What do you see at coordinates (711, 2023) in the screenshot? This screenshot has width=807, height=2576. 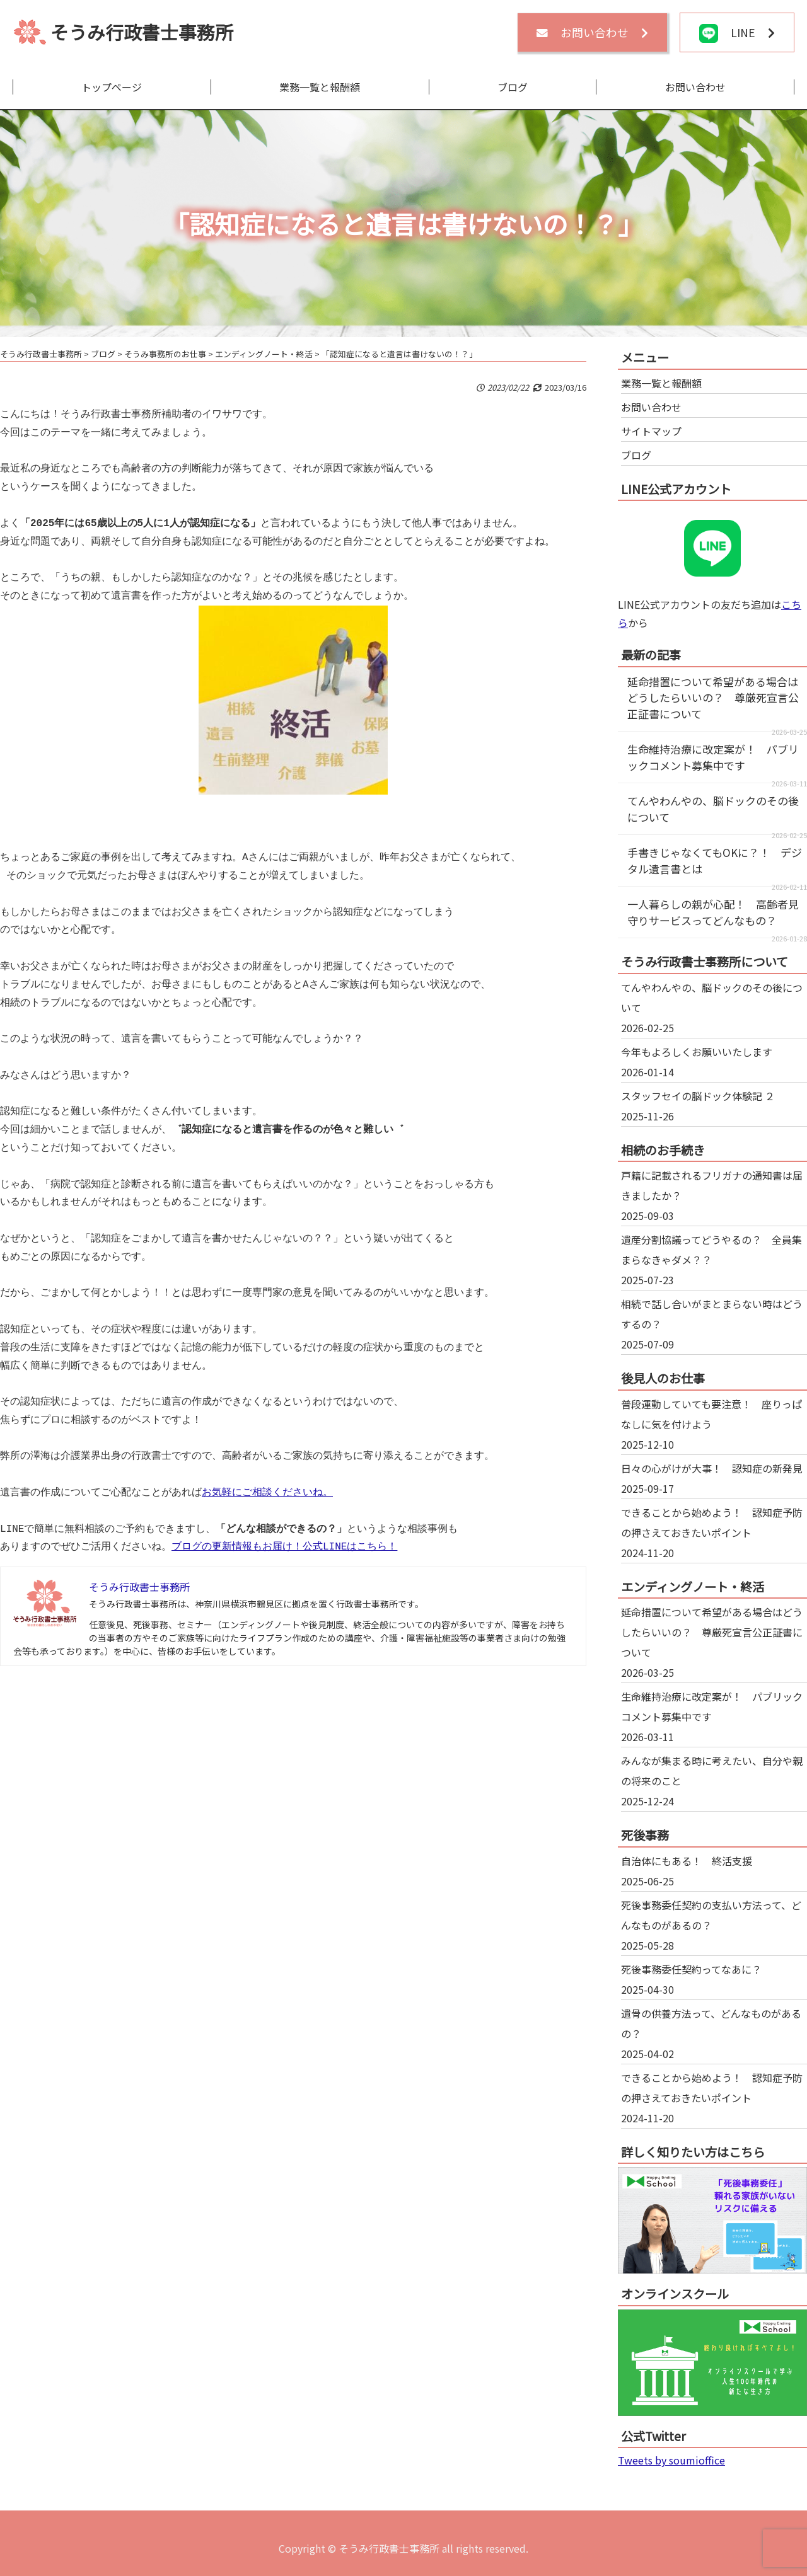 I see `遺骨の供養方法って、どんなものがあるの？` at bounding box center [711, 2023].